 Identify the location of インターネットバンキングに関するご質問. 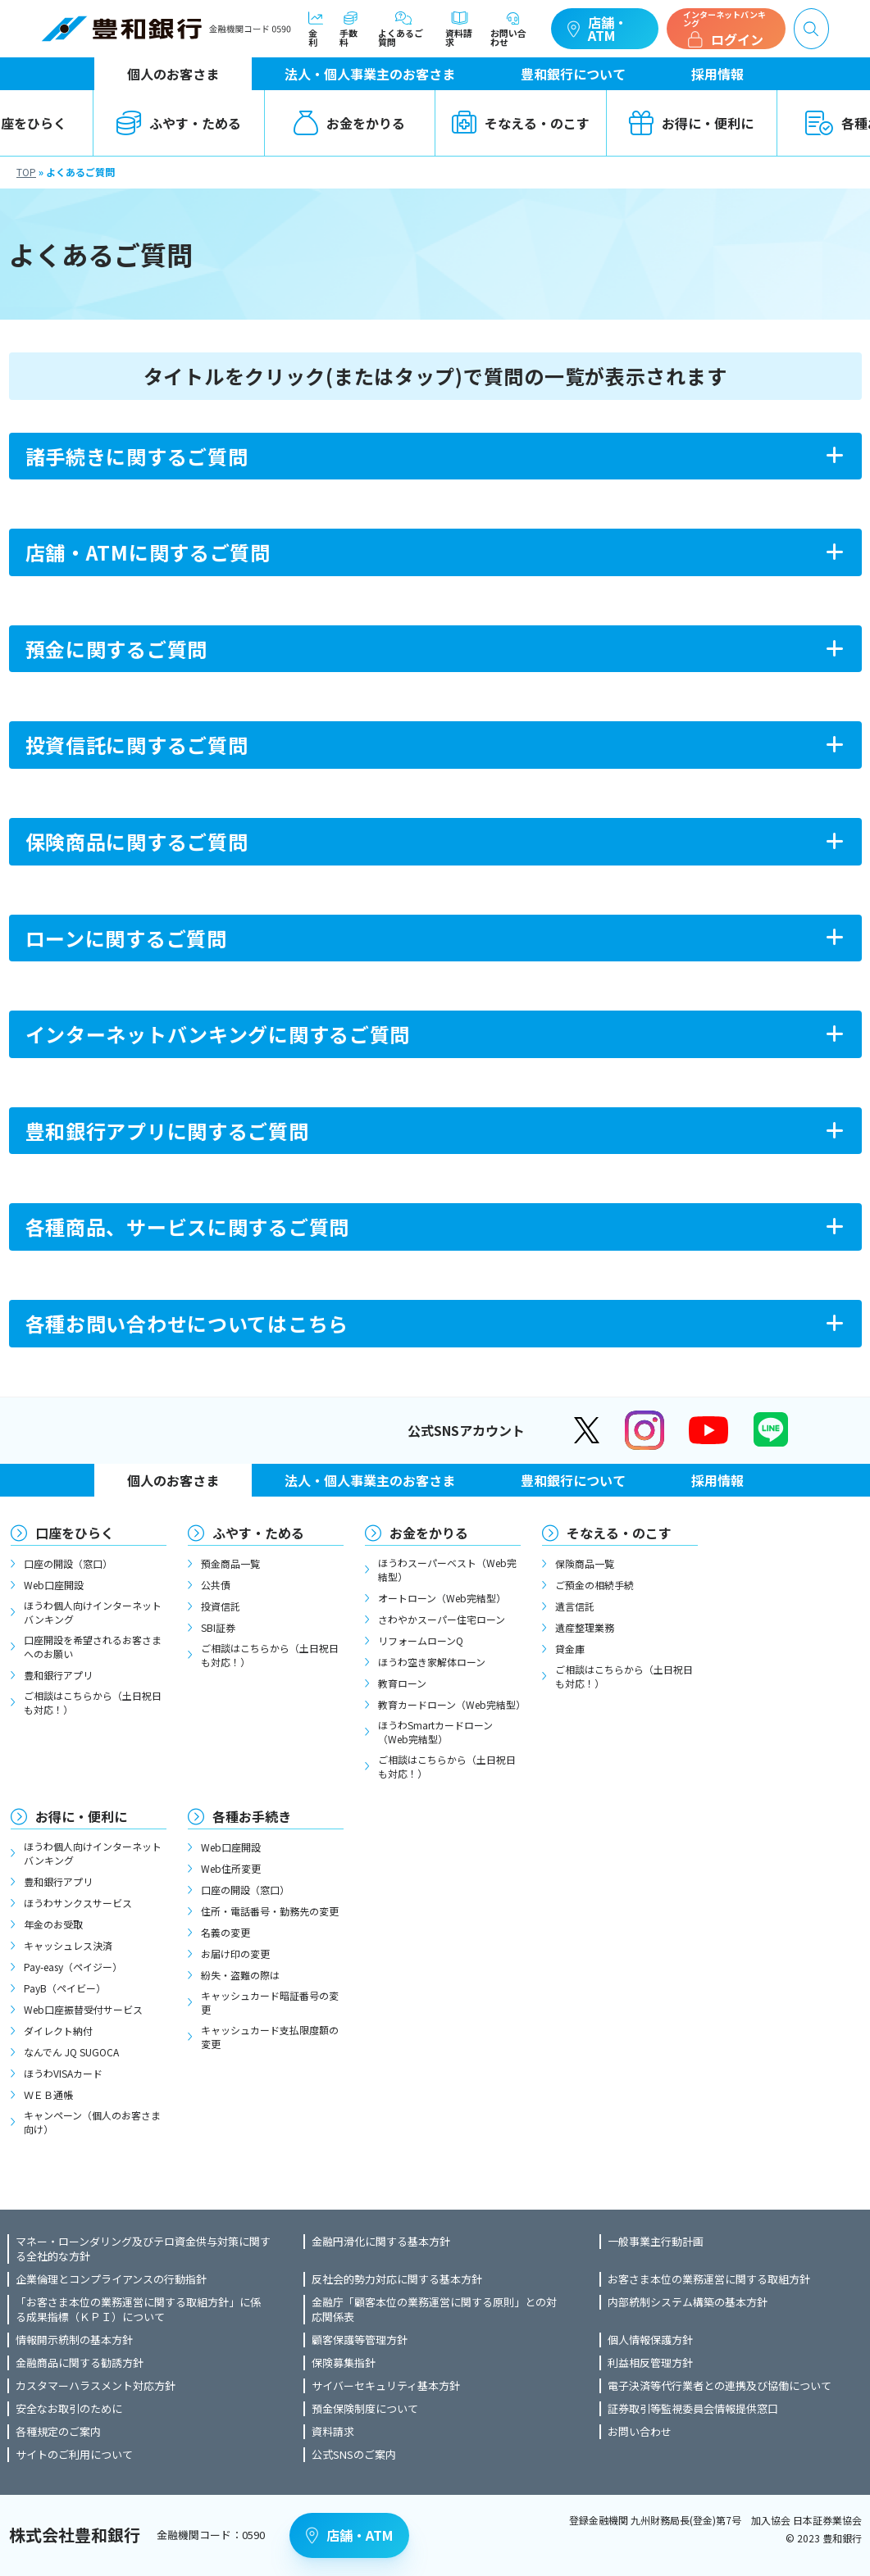
(218, 1034).